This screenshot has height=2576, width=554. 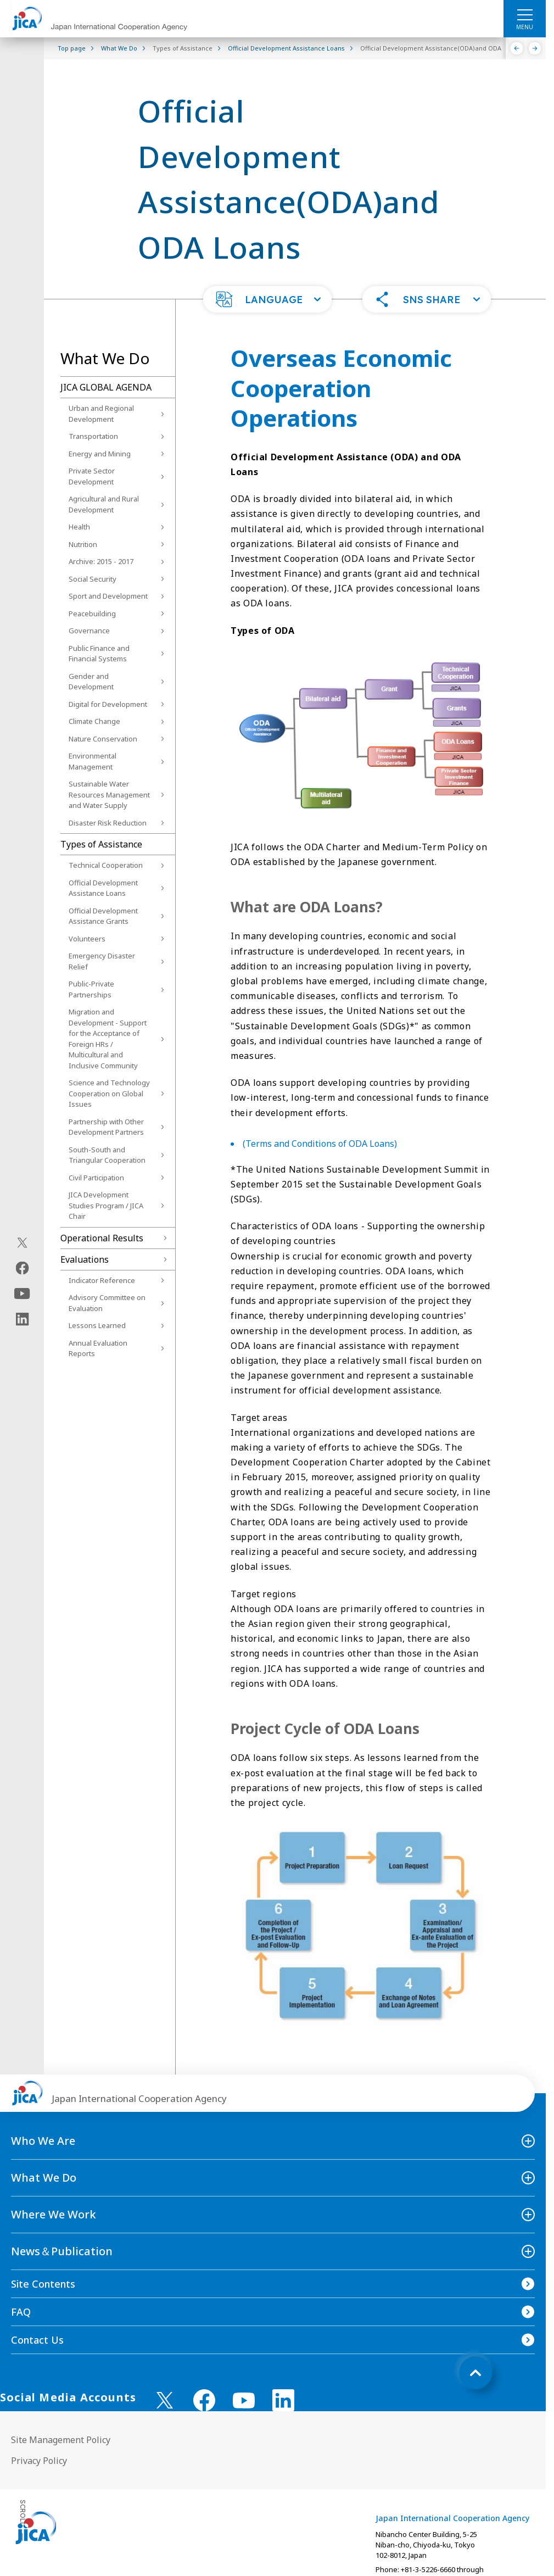 I want to click on Migration and Development - Support for the Acceptance of Foreign HRs / Multicultural and Inclusive Community, so click(x=108, y=1038).